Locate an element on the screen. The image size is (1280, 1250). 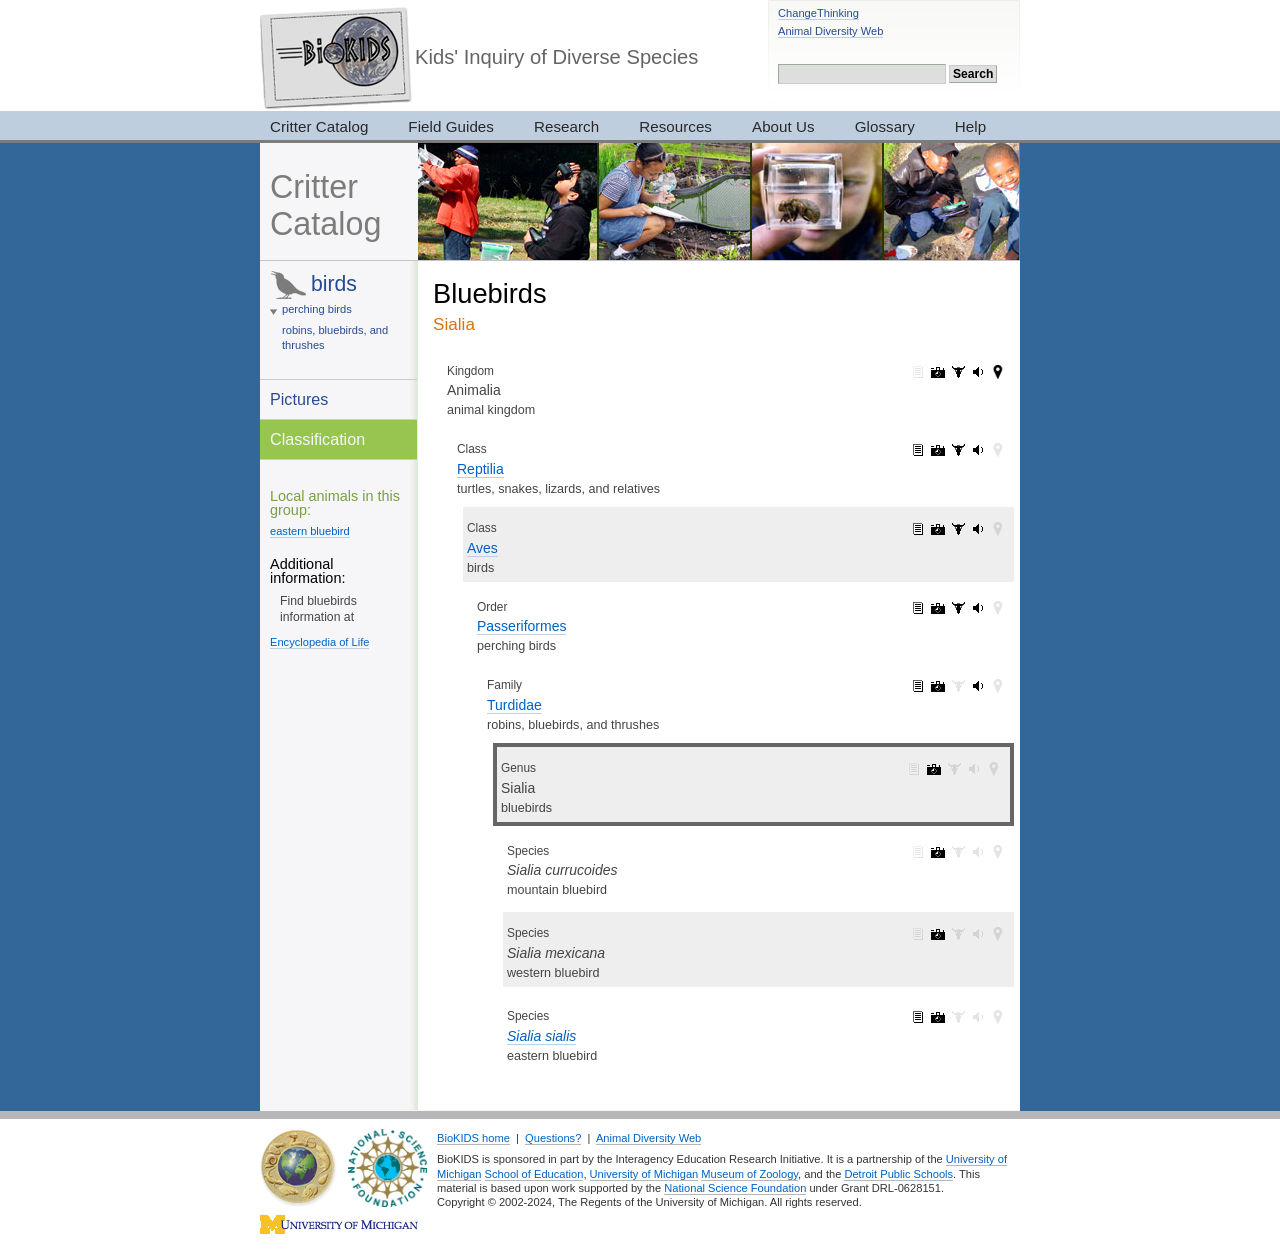
Passeriformes: sounds (88) is located at coordinates (978, 608).